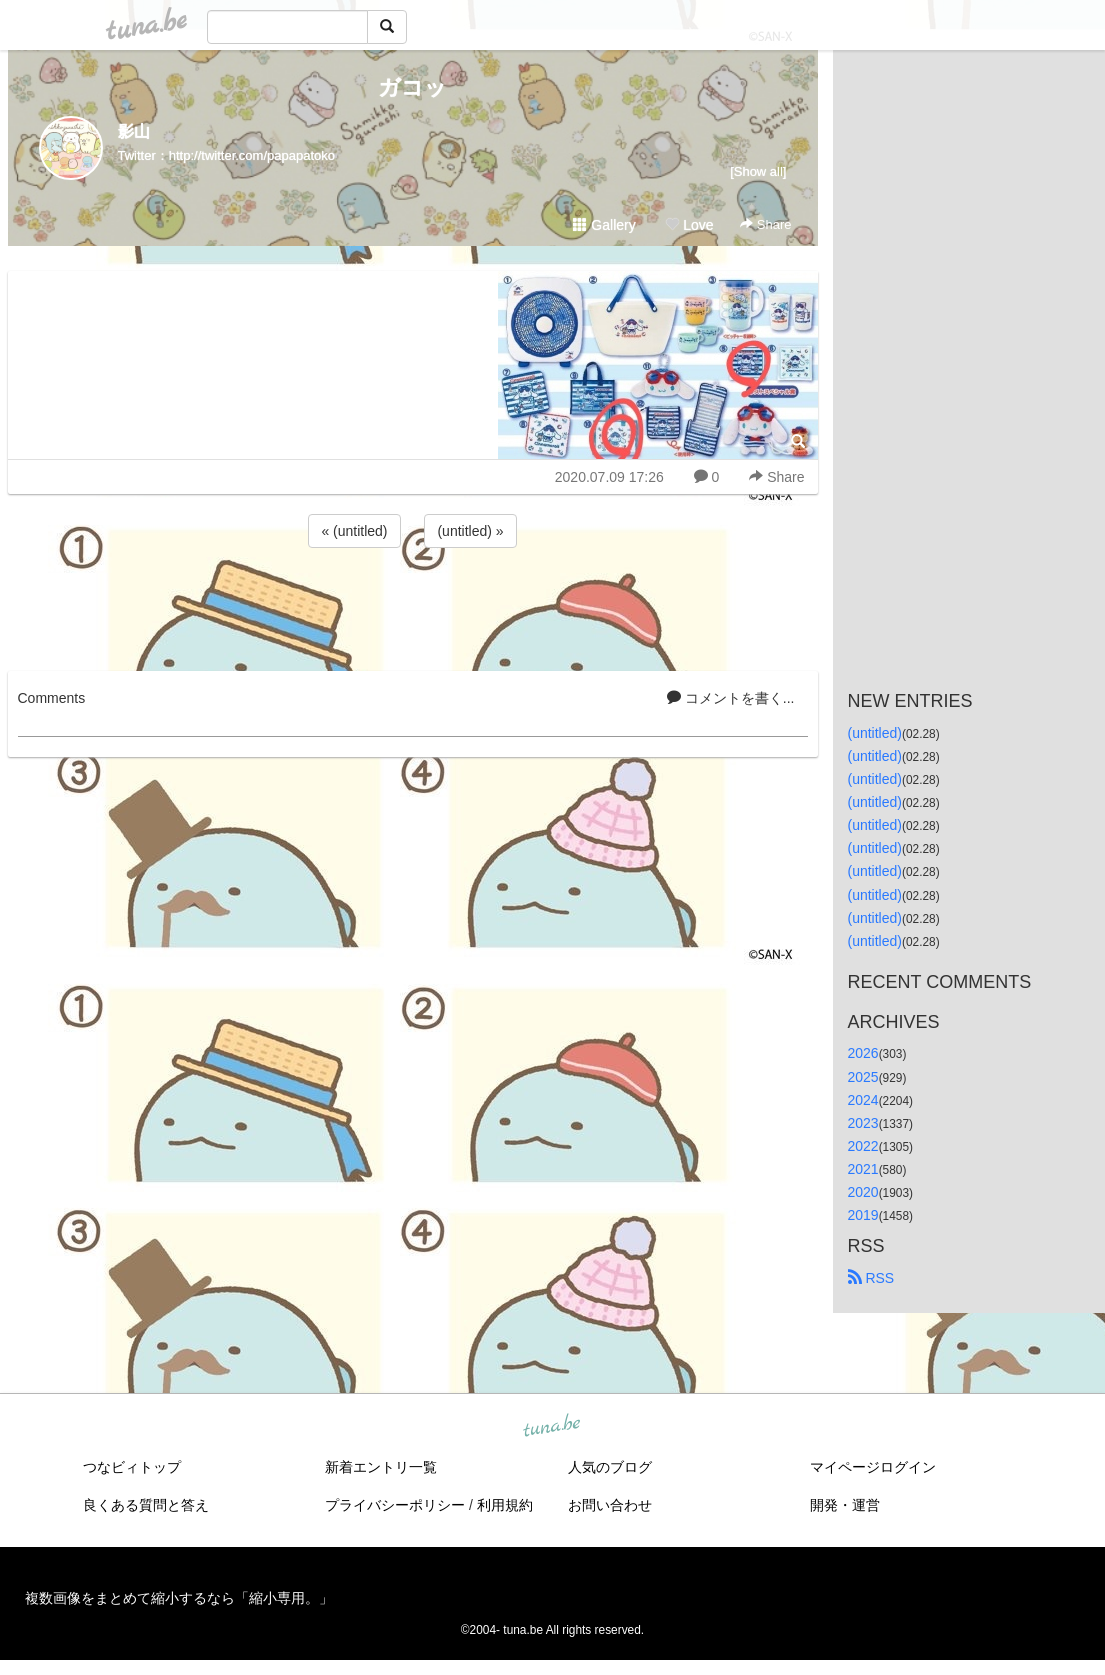 The height and width of the screenshot is (1675, 1105). Describe the element at coordinates (470, 531) in the screenshot. I see `(untitled) »` at that location.